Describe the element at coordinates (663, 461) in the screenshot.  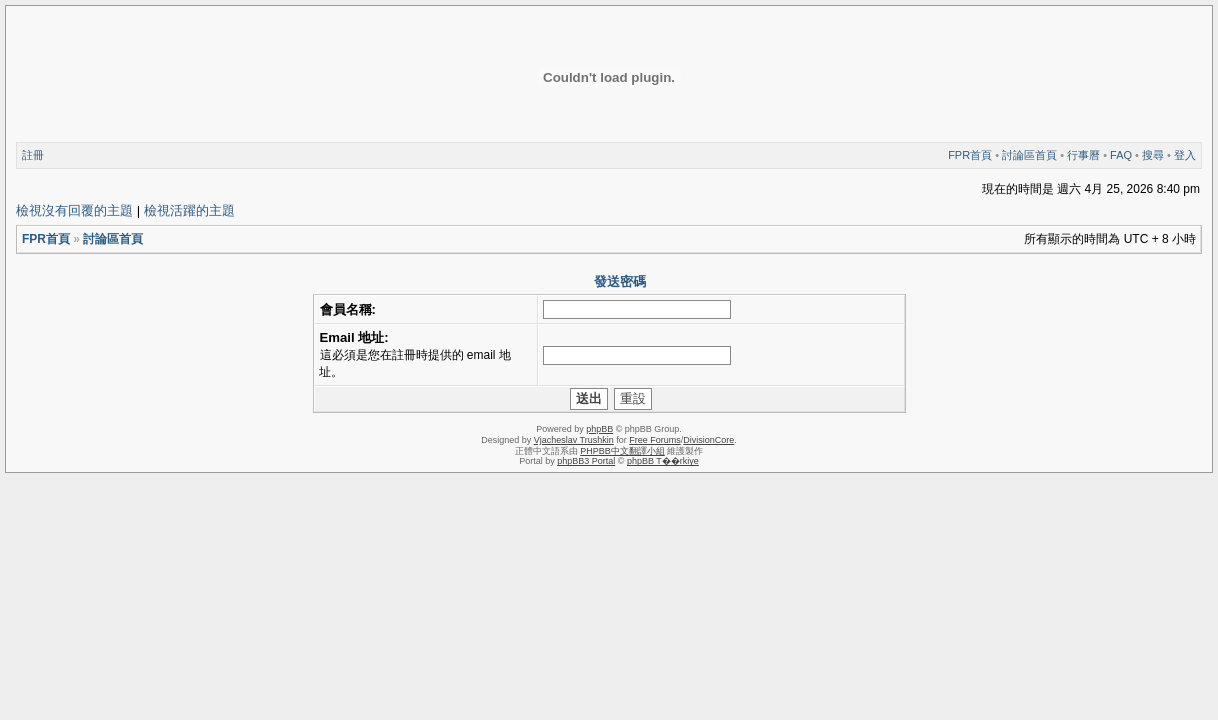
I see `phpBB T��rkiye` at that location.